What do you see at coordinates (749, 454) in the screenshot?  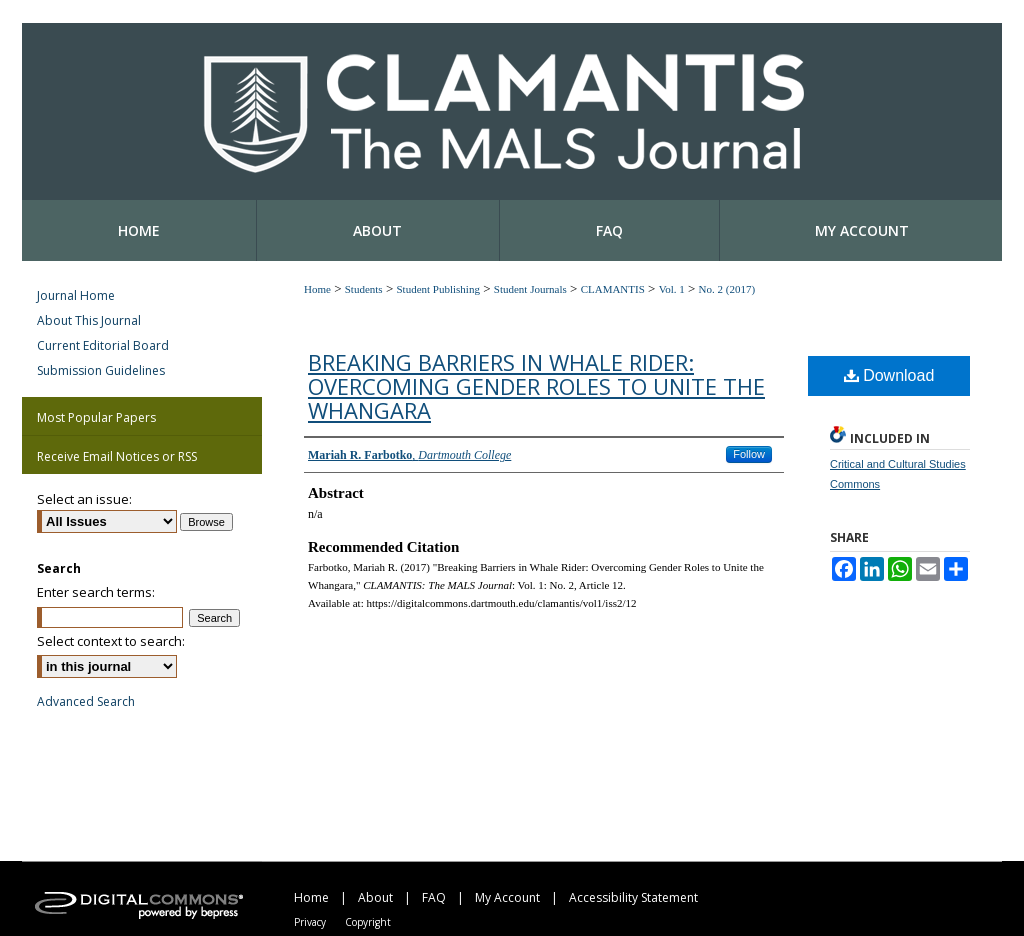 I see `Follow` at bounding box center [749, 454].